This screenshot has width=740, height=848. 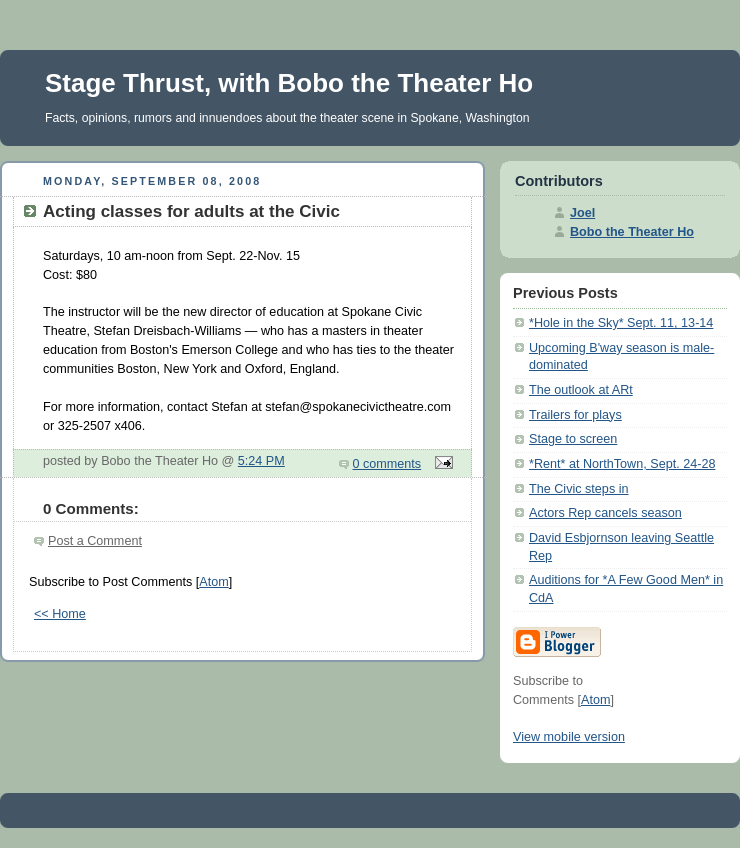 I want to click on Stage Thrust, with Bobo the Theater Ho, so click(x=289, y=83).